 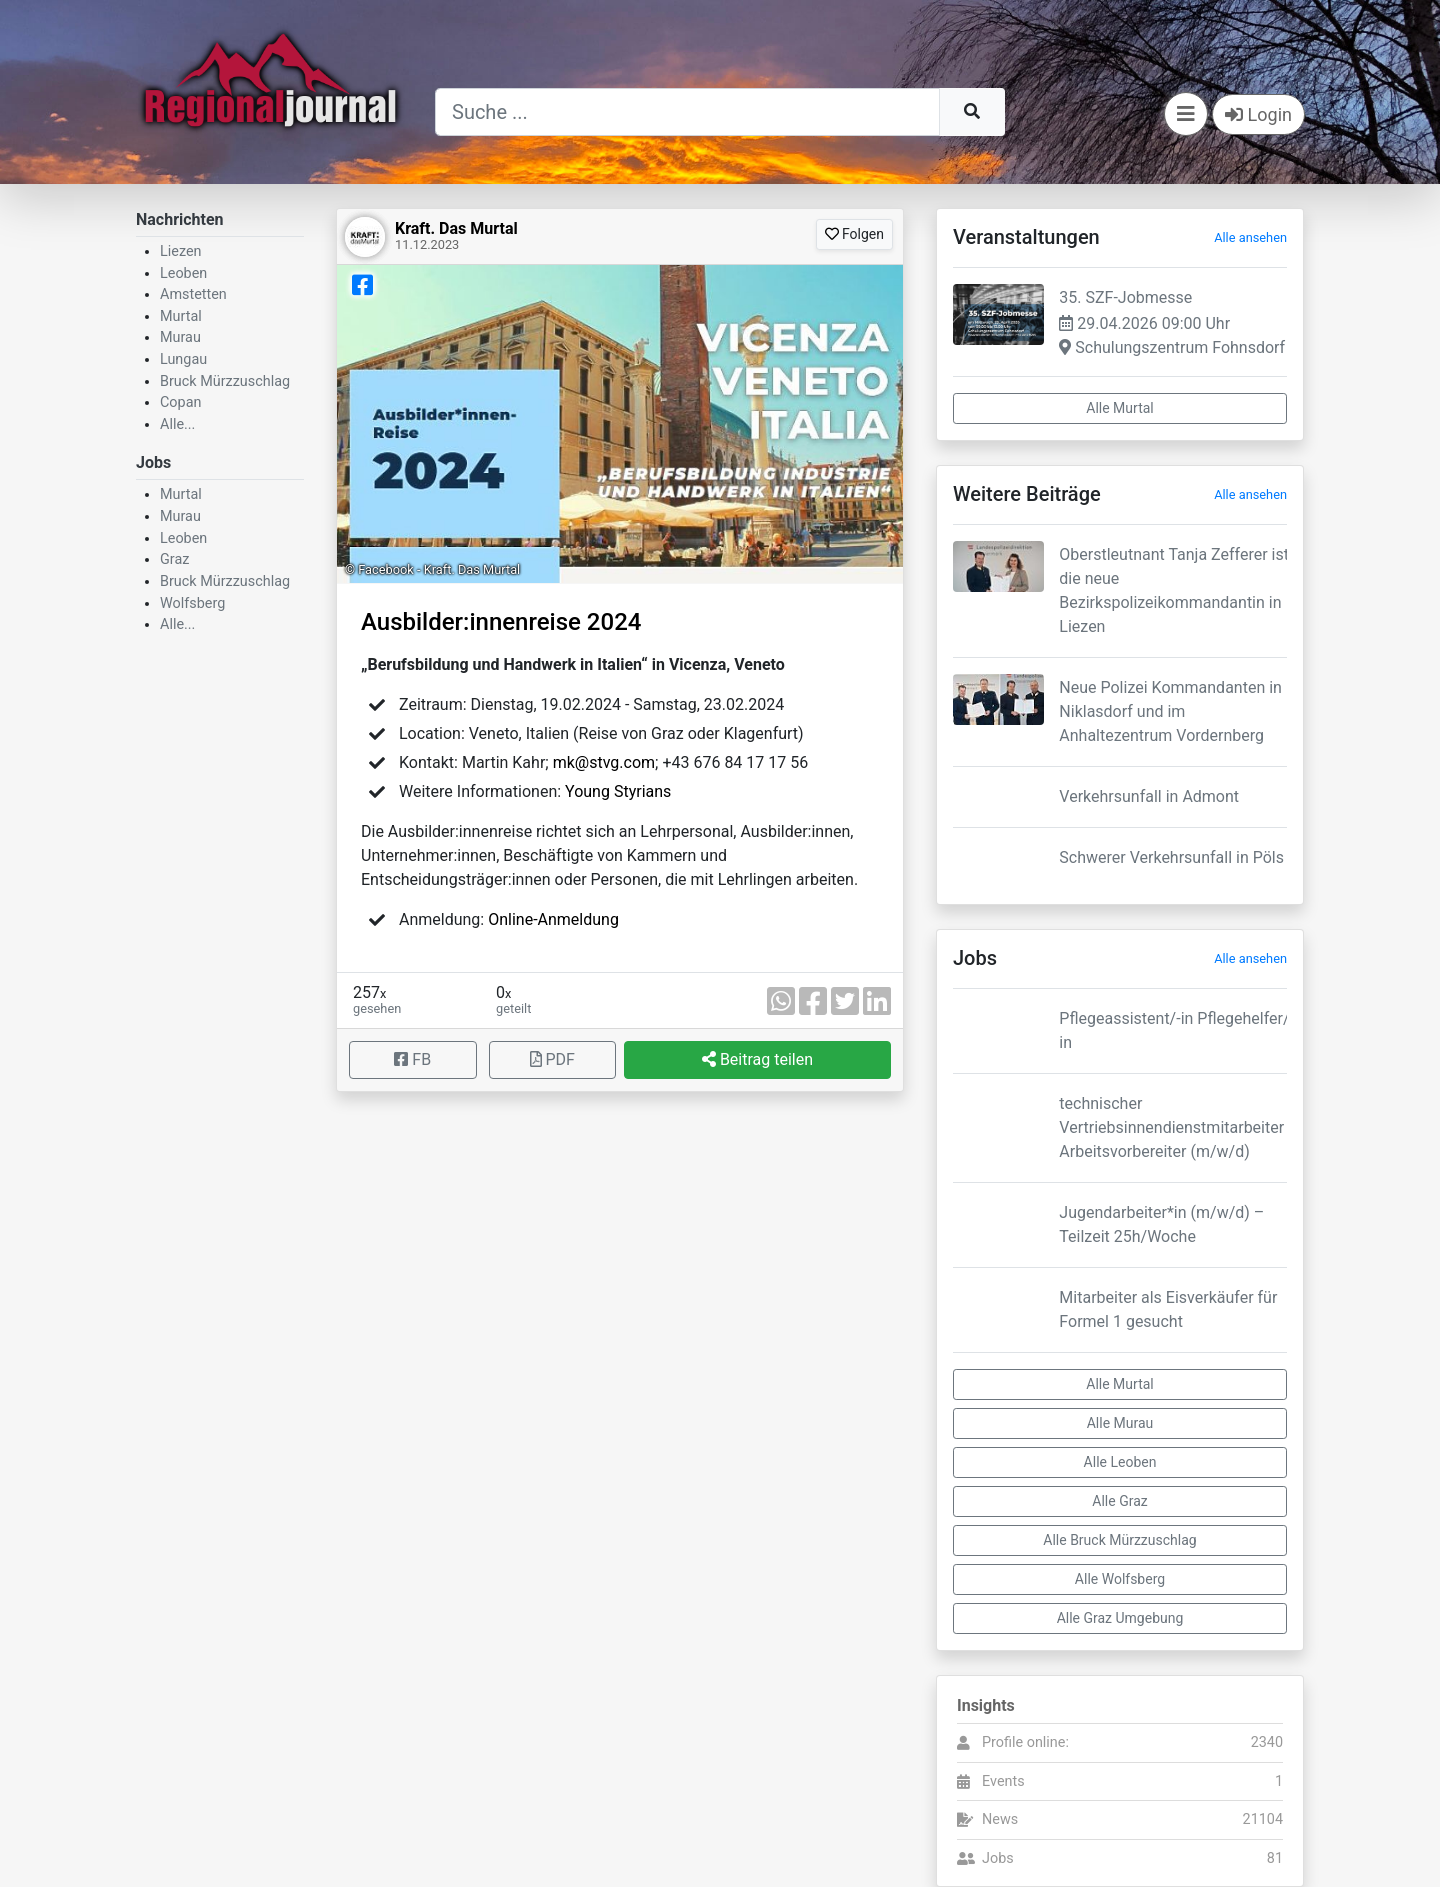 I want to click on Alle Murtal, so click(x=1119, y=408).